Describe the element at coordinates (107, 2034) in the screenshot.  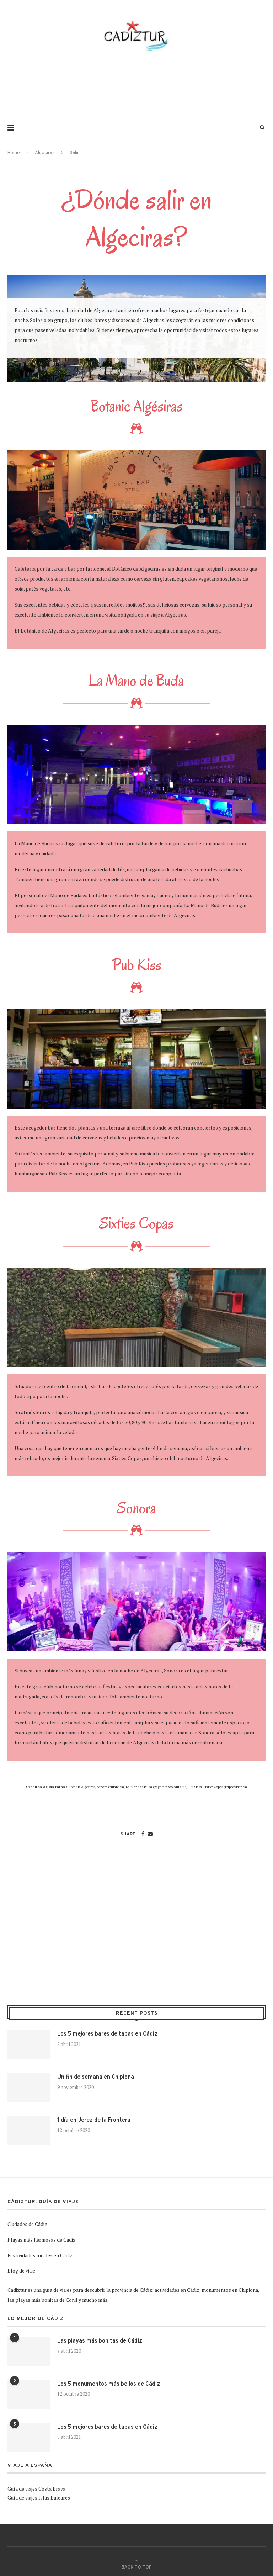
I see `Los 5 mejores bares de tapas en Cádiz` at that location.